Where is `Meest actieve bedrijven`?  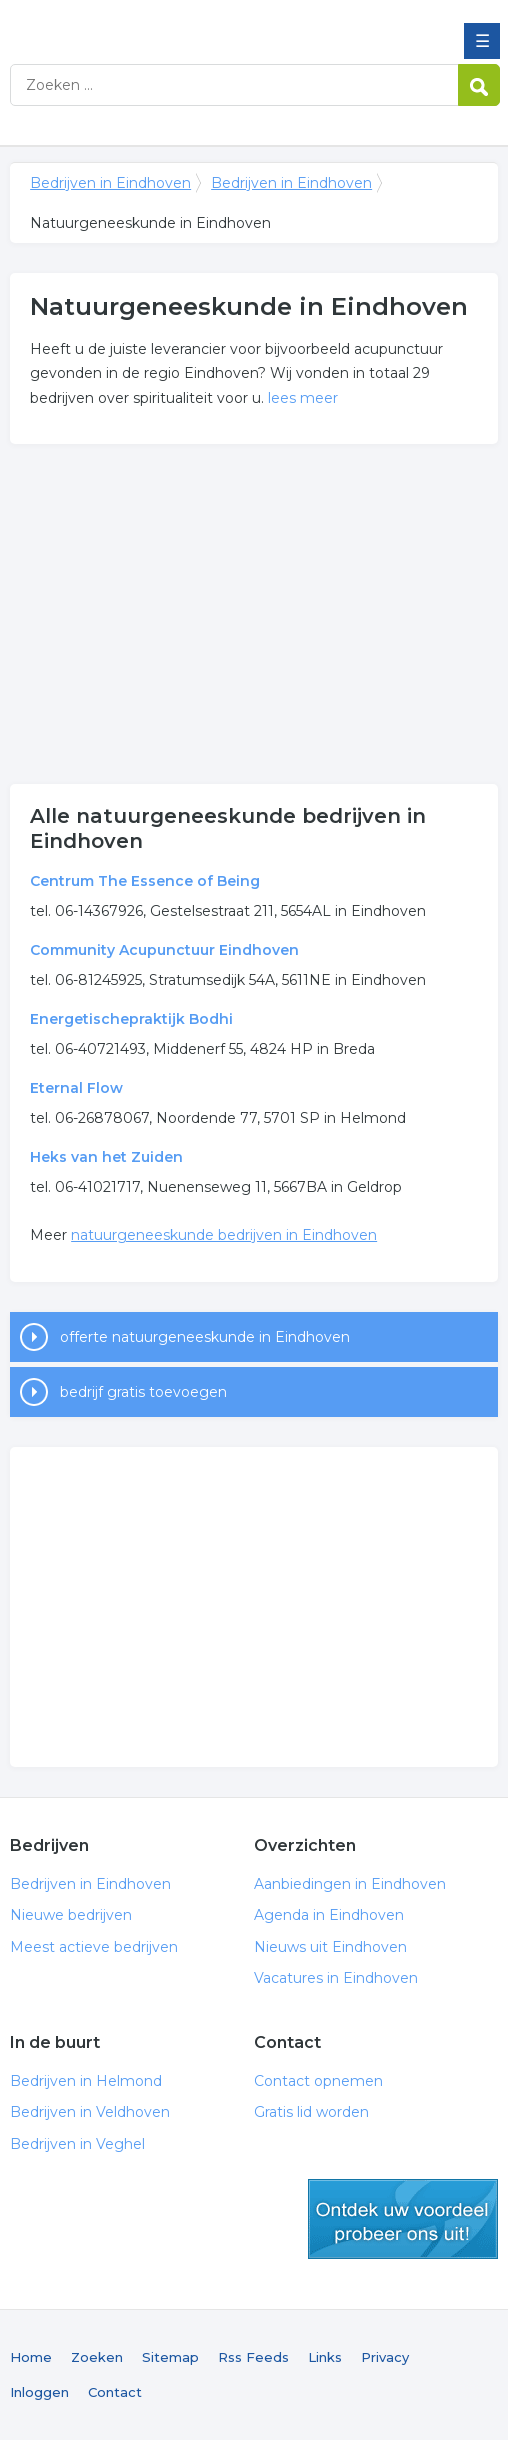 Meest actieve bedrijven is located at coordinates (94, 1947).